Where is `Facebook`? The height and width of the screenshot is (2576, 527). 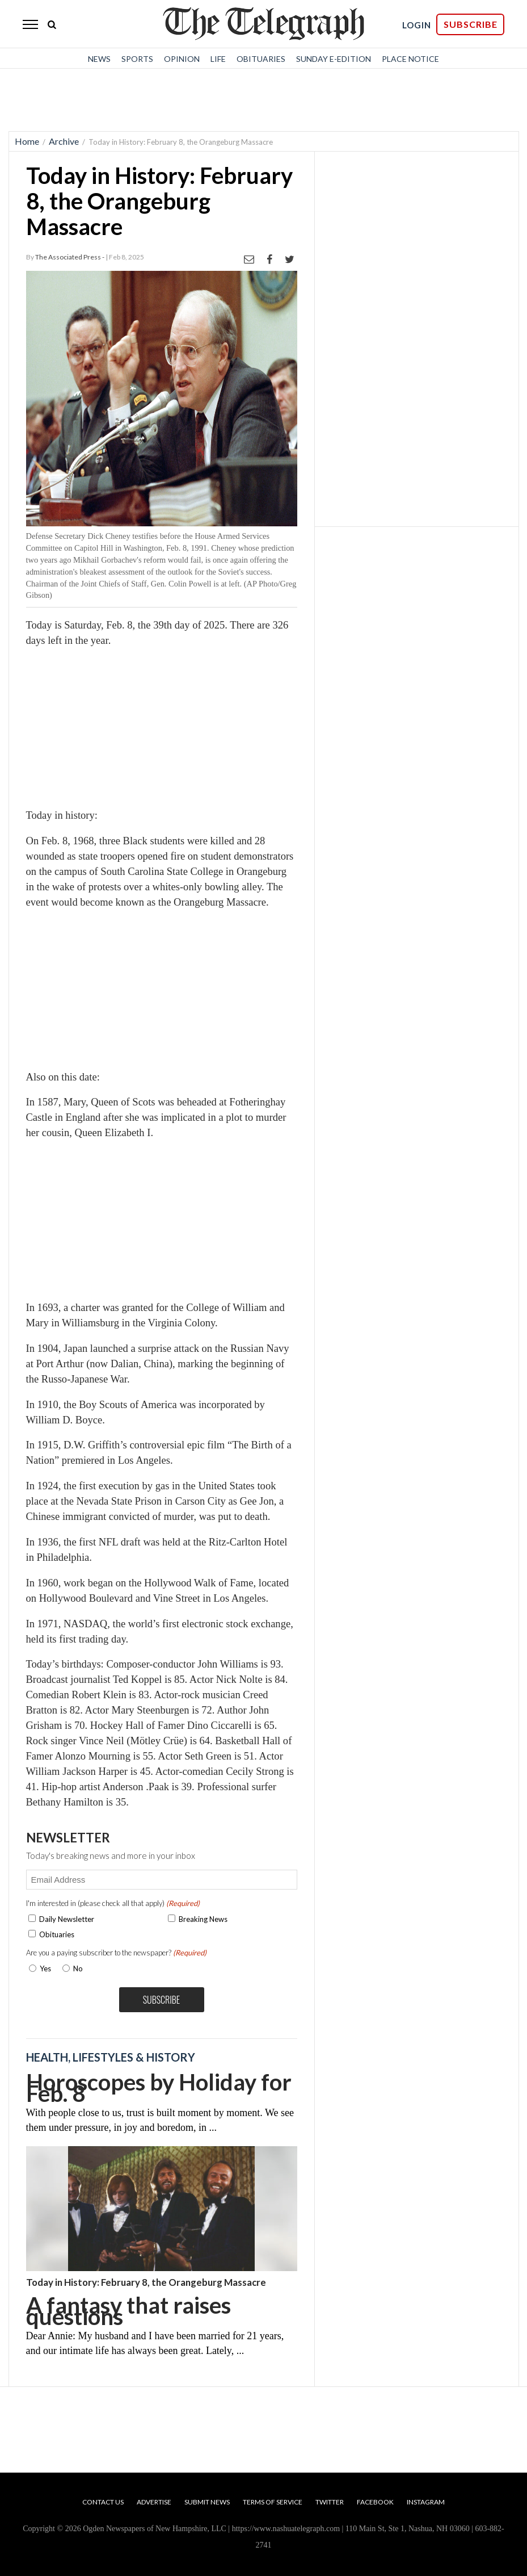 Facebook is located at coordinates (375, 2502).